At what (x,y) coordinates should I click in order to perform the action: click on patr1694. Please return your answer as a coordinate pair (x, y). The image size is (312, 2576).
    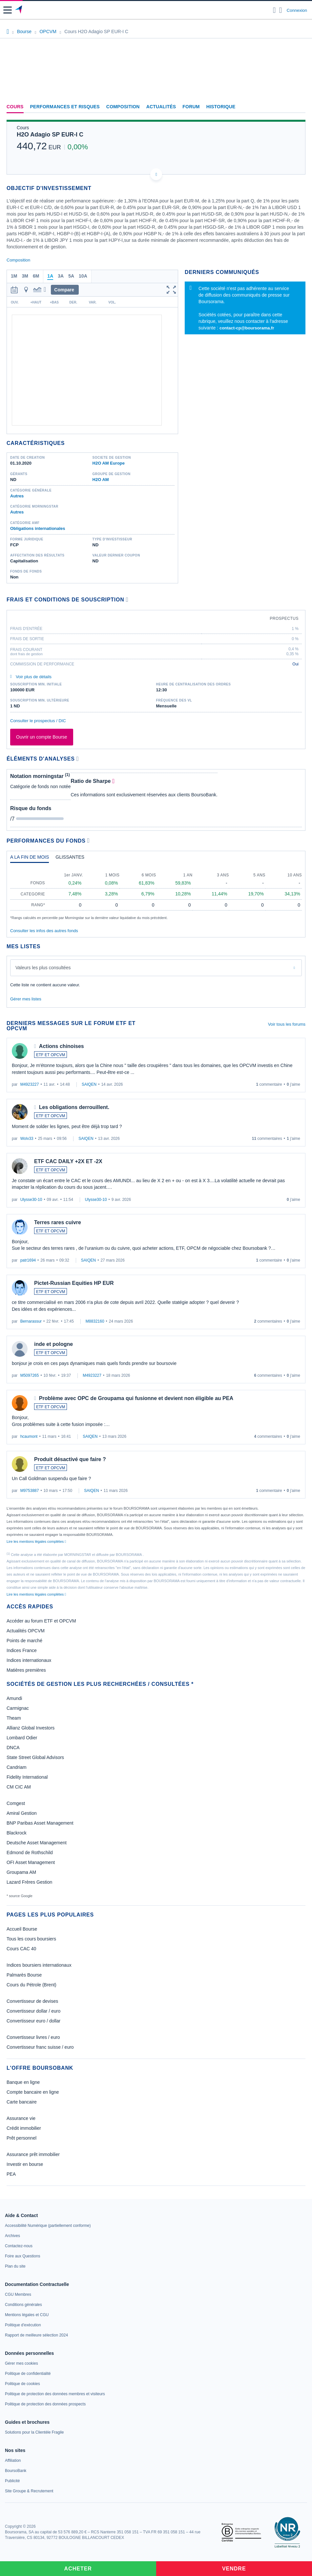
    Looking at the image, I should click on (28, 1260).